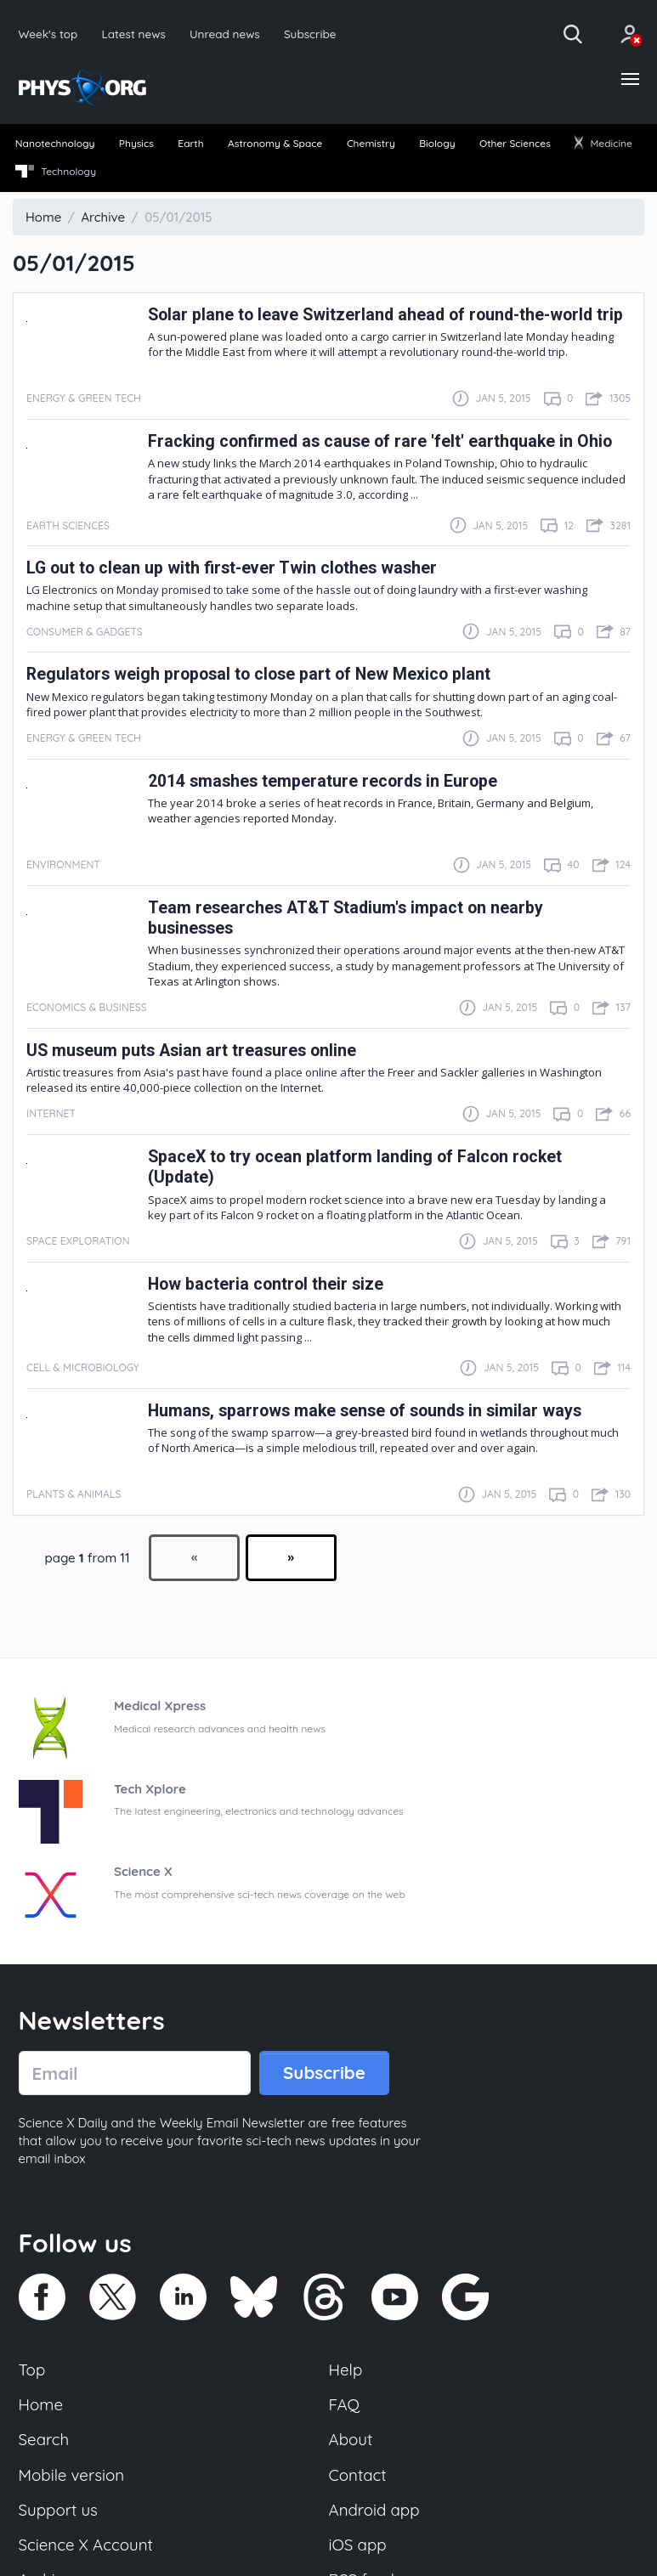  I want to click on Chemistry, so click(371, 143).